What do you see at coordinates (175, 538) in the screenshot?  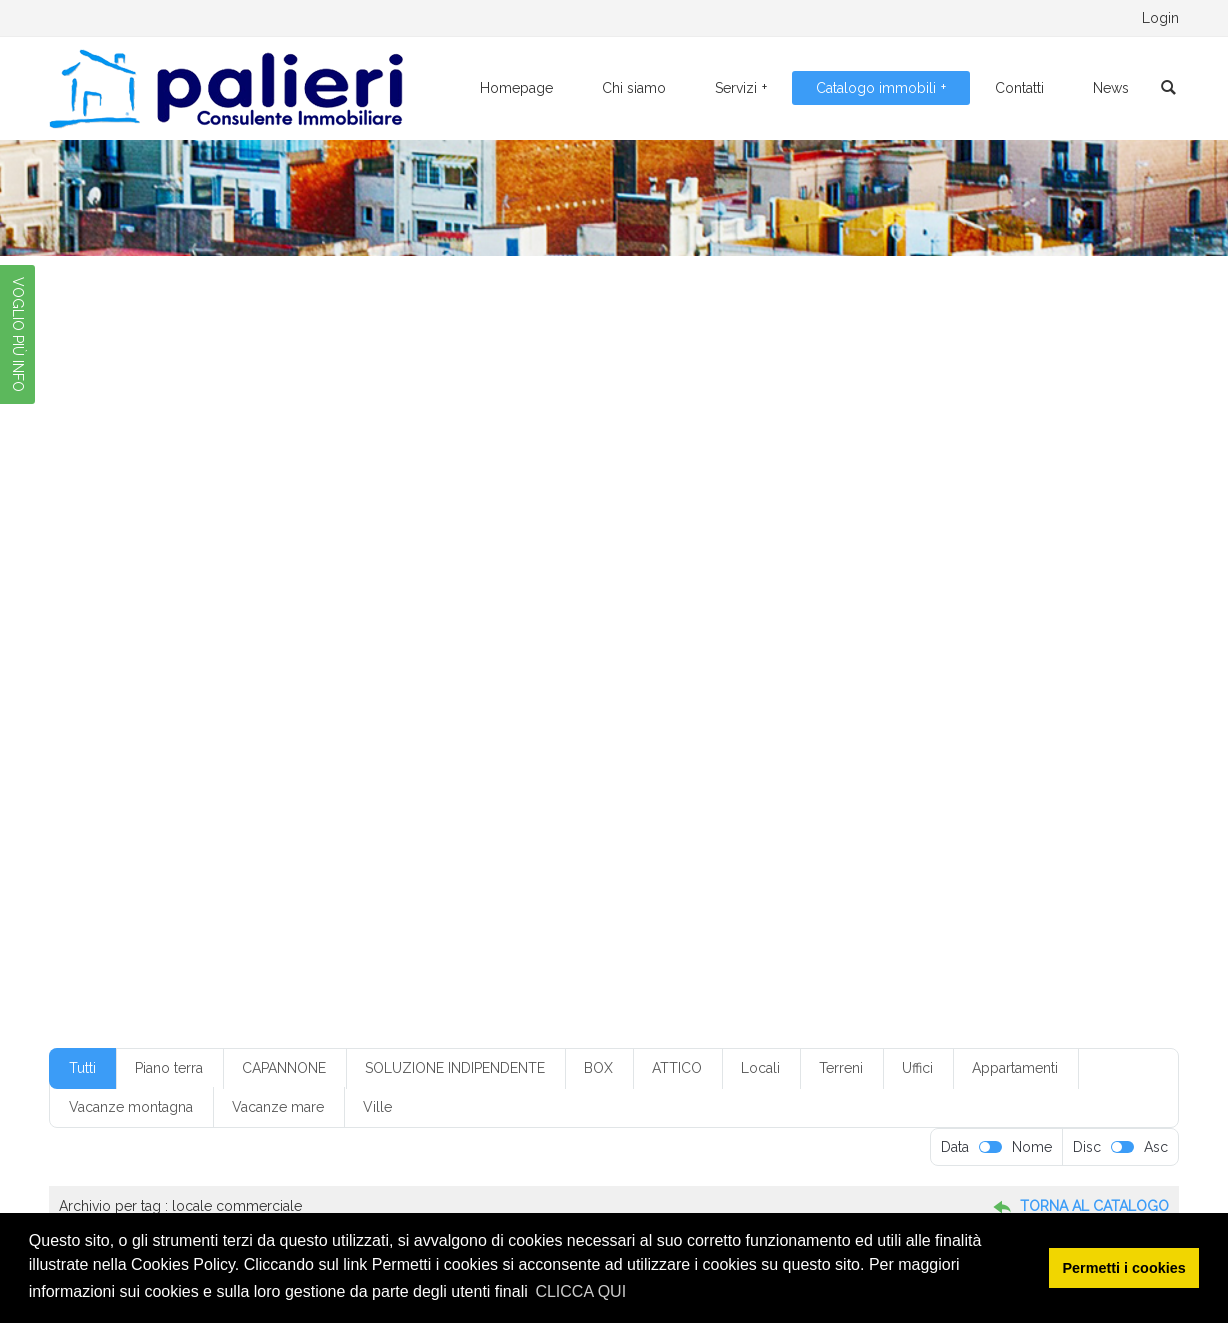 I see `€ 100-150.000` at bounding box center [175, 538].